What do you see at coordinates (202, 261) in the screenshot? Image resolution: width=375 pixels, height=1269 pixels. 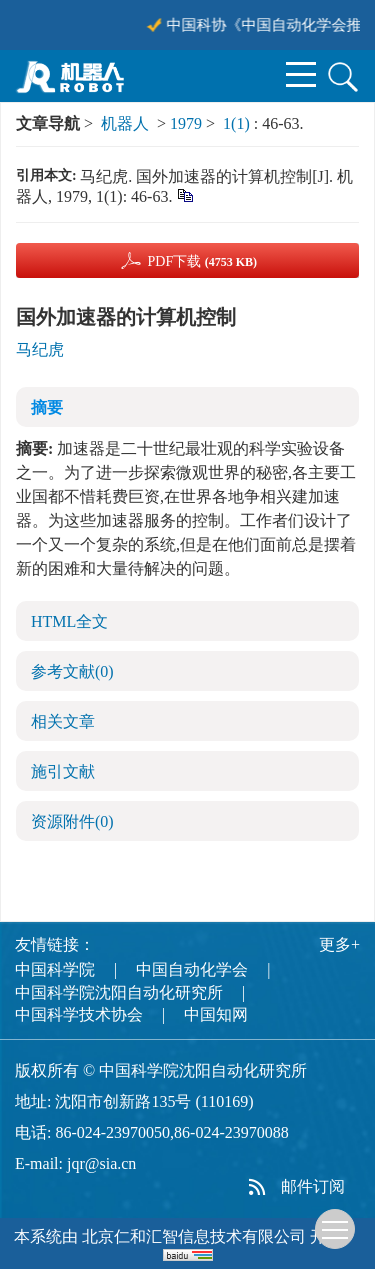 I see `PDF下载` at bounding box center [202, 261].